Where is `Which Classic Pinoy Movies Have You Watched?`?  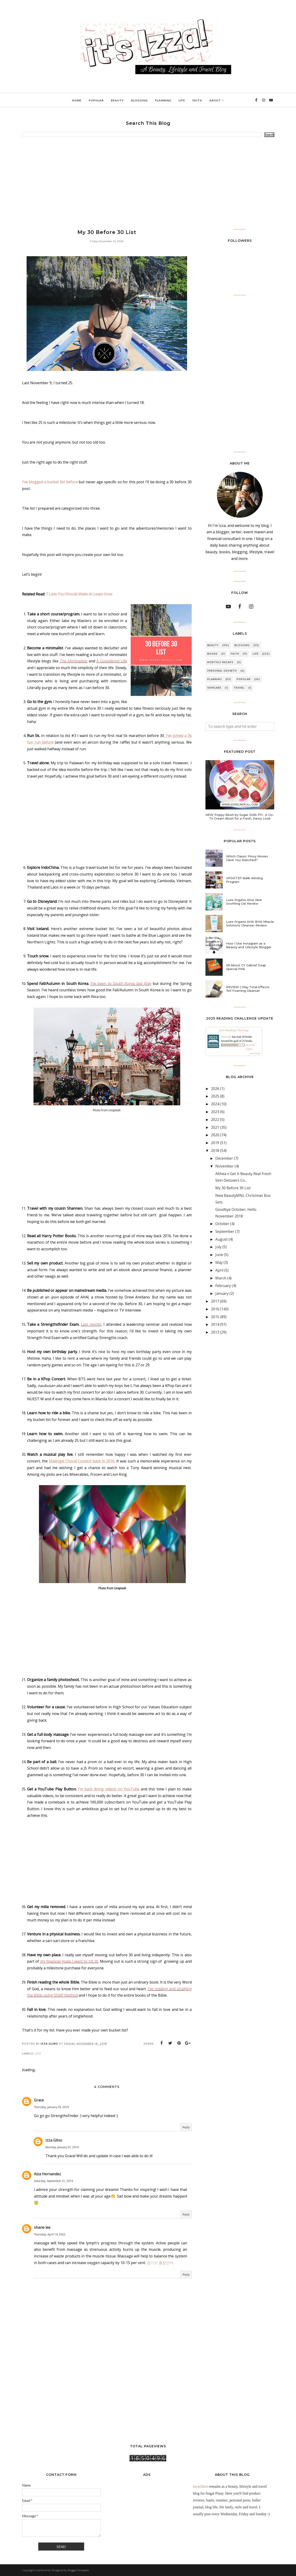 Which Classic Pinoy Movies Have You Watched? is located at coordinates (247, 858).